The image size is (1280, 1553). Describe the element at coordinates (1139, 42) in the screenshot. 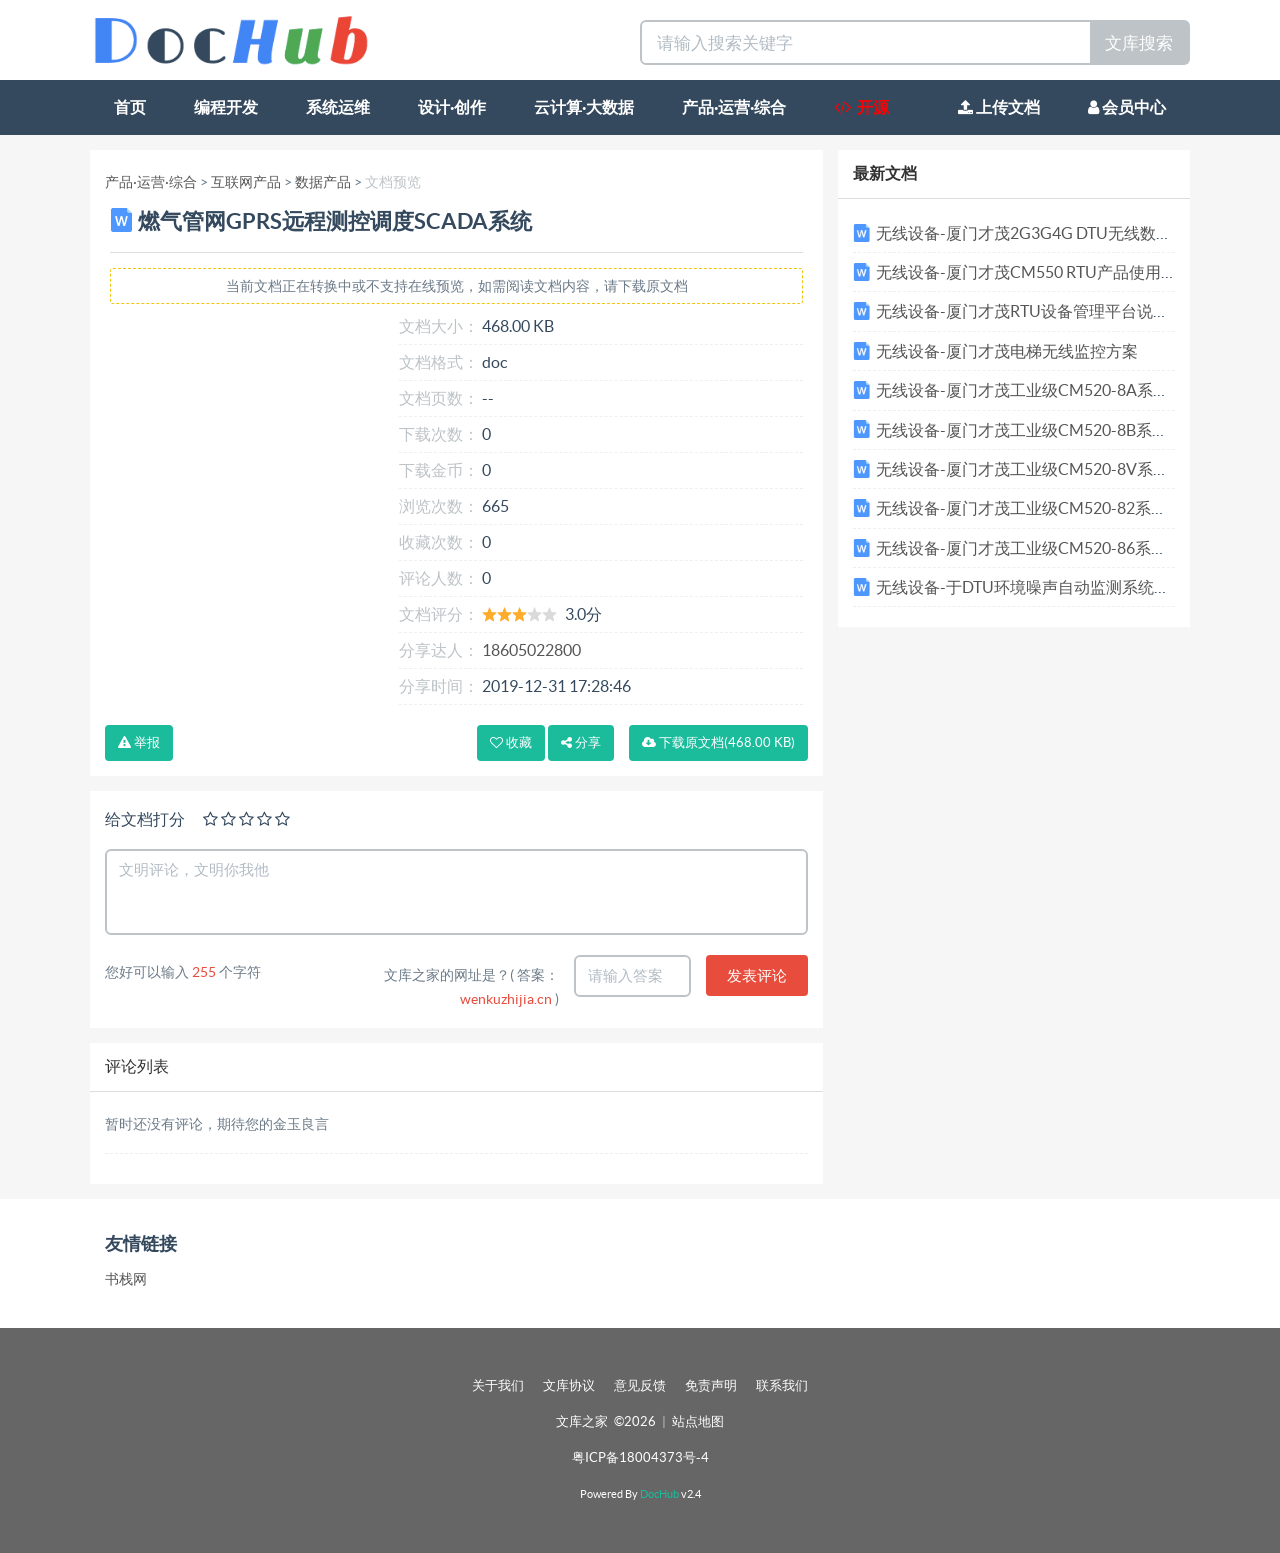

I see `文库搜索` at that location.